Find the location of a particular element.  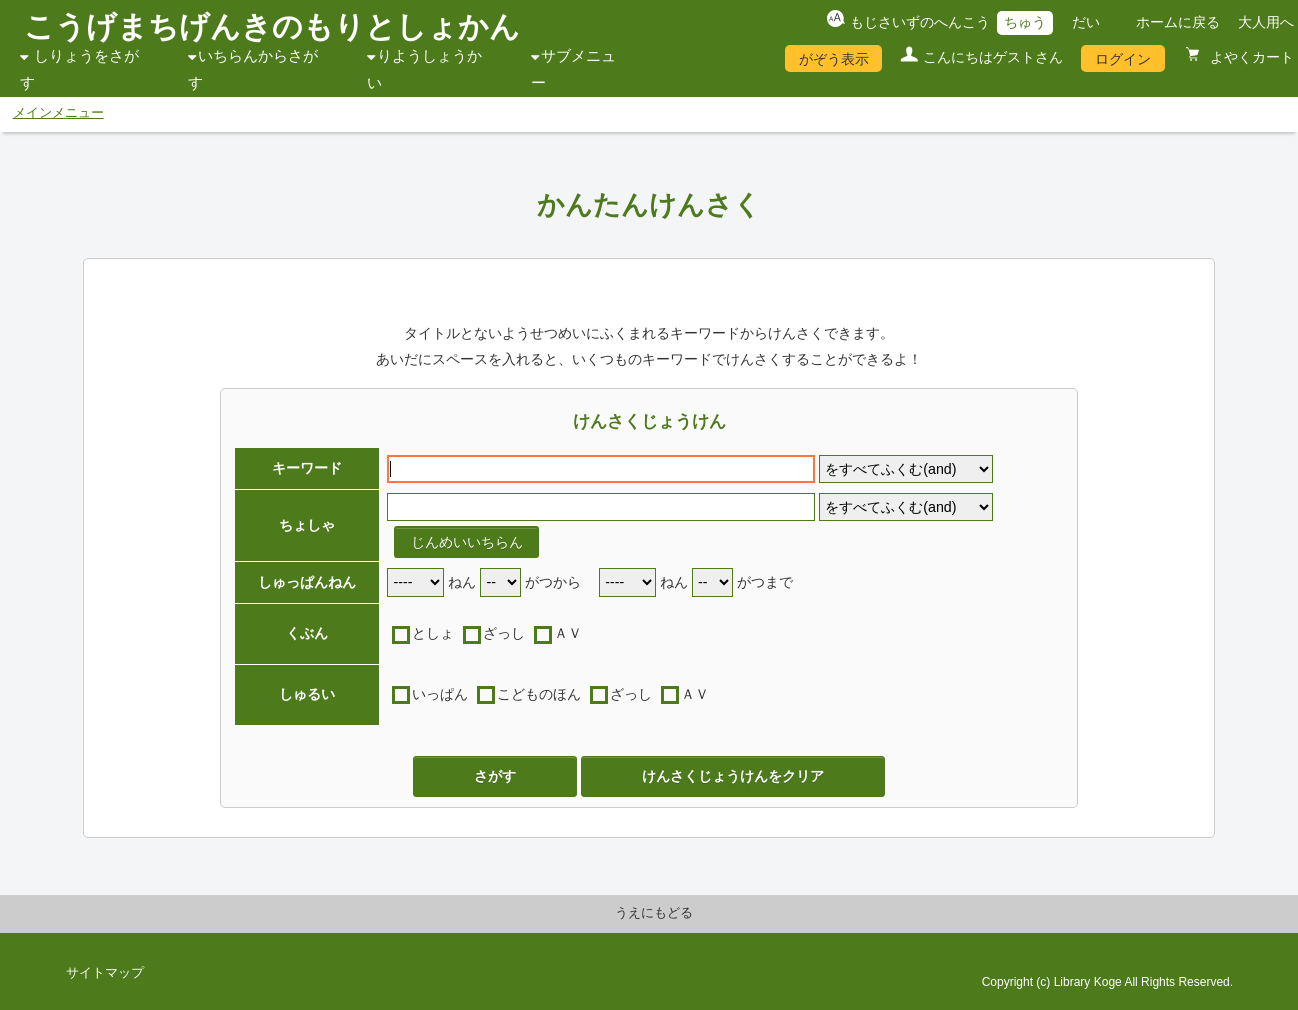

ざっし is located at coordinates (504, 633).